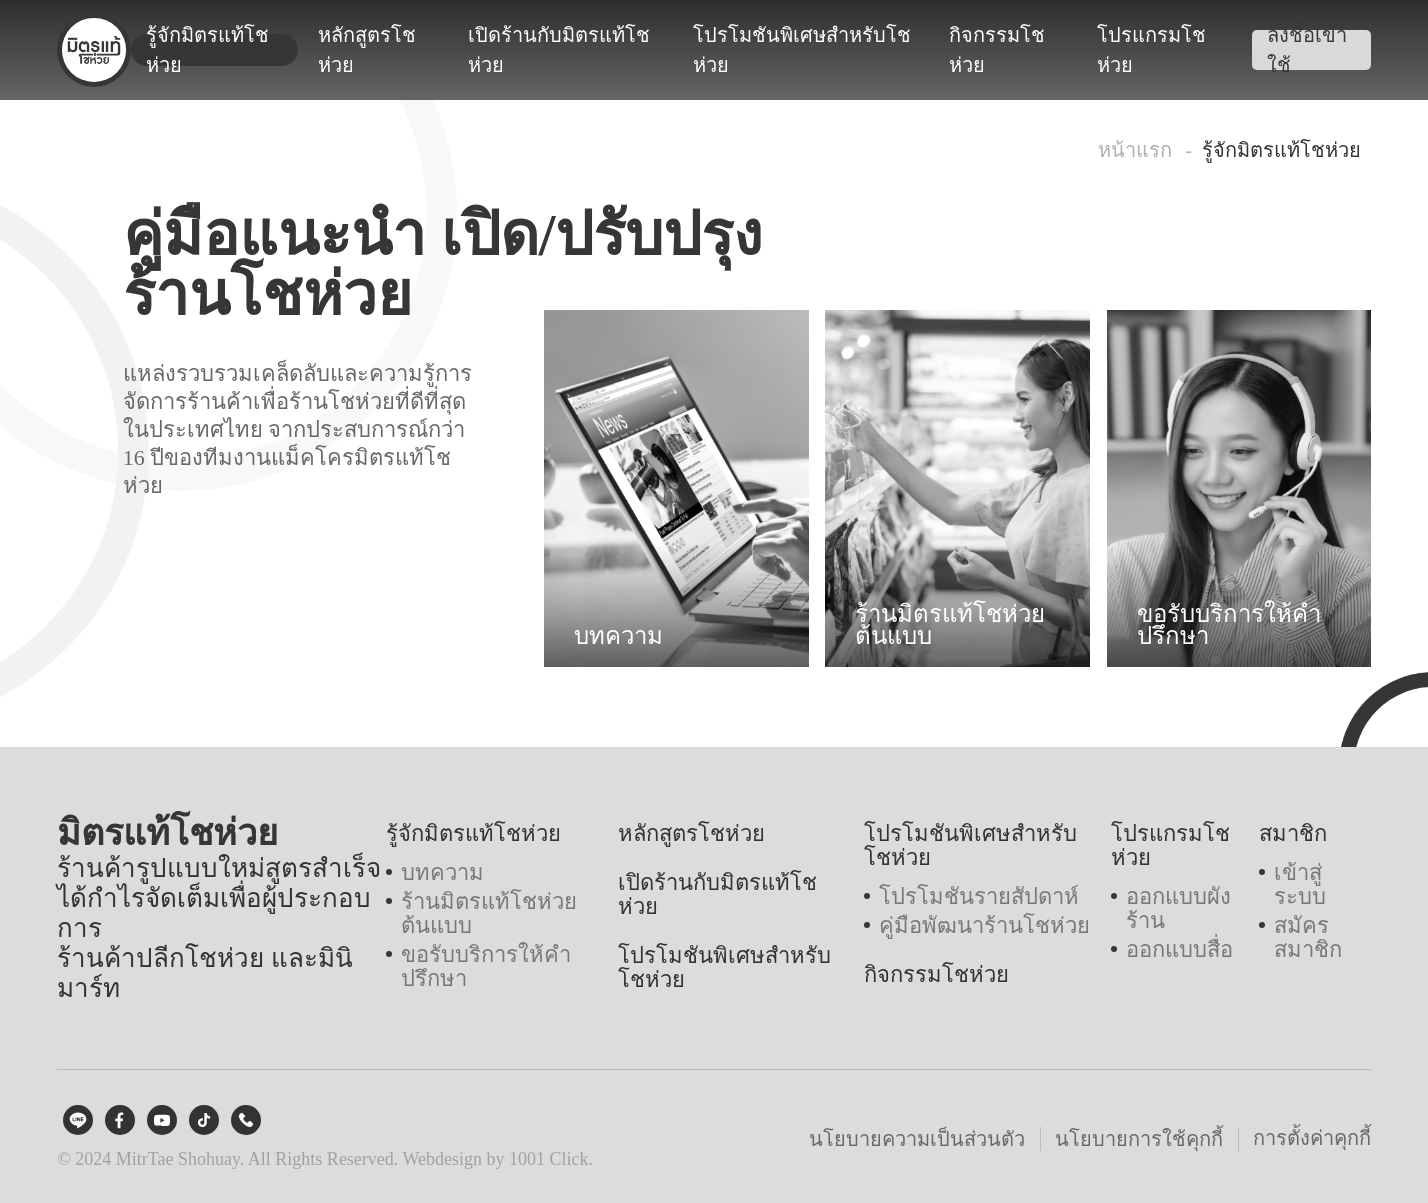 The width and height of the screenshot is (1428, 1203). I want to click on นโยบายความเป็นส่วนตัว, so click(917, 1139).